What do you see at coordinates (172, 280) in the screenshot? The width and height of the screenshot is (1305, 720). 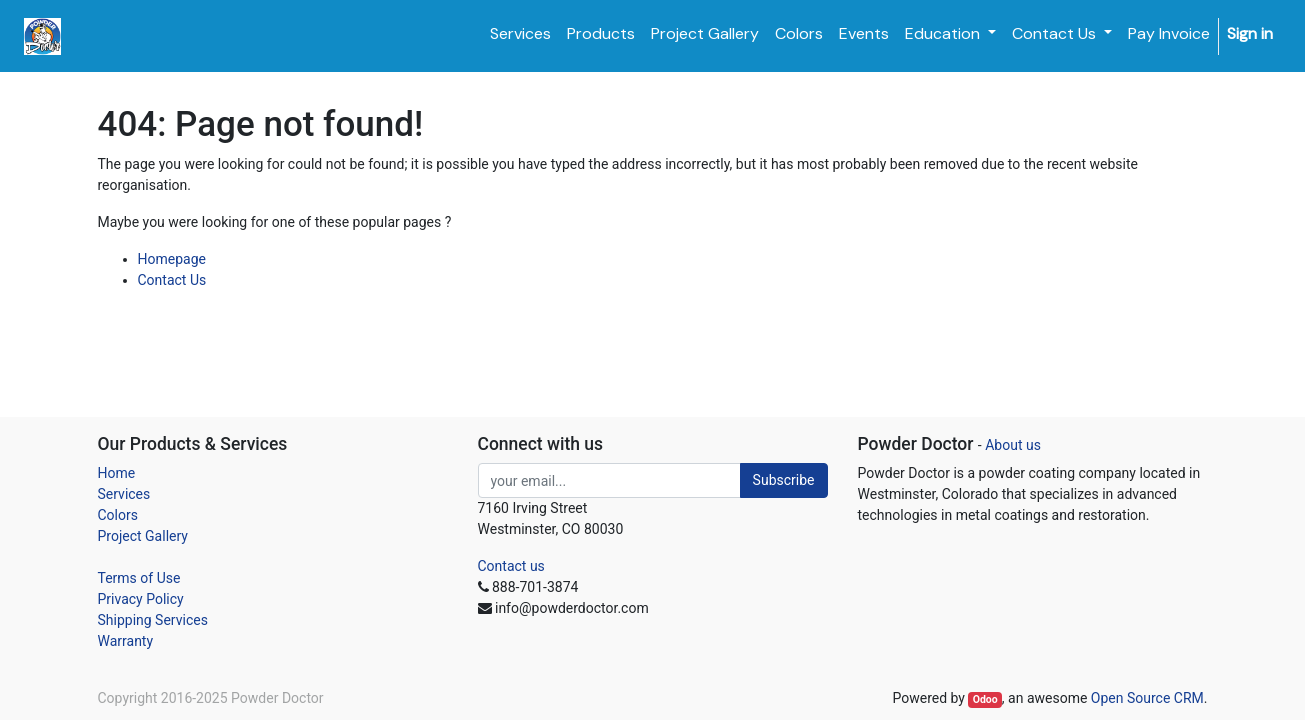 I see `Contact Us` at bounding box center [172, 280].